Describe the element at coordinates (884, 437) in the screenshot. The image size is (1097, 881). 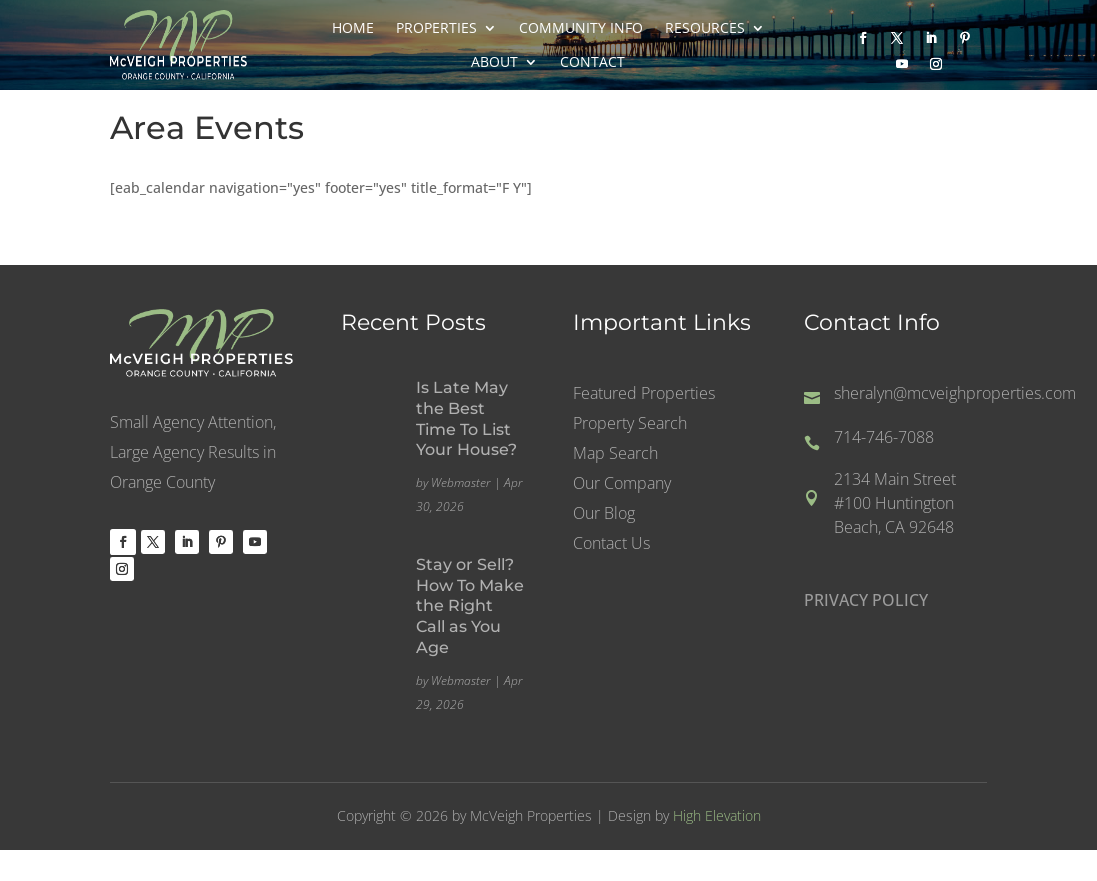
I see `714-746-7088` at that location.